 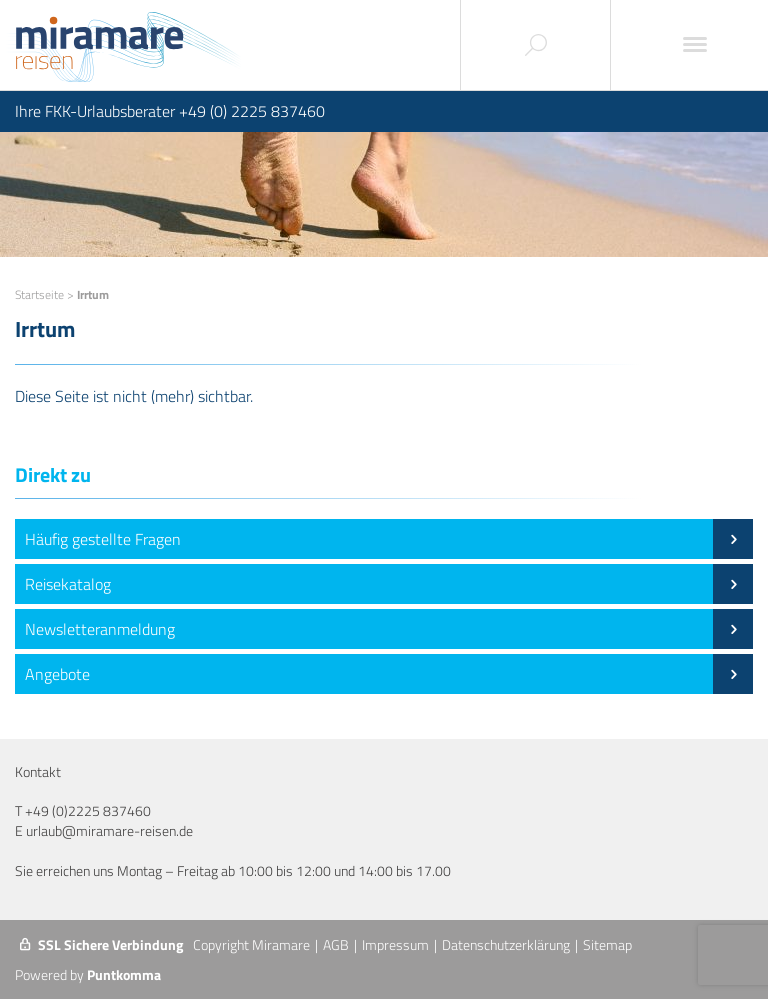 What do you see at coordinates (389, 629) in the screenshot?
I see `Newsletteranmeldung` at bounding box center [389, 629].